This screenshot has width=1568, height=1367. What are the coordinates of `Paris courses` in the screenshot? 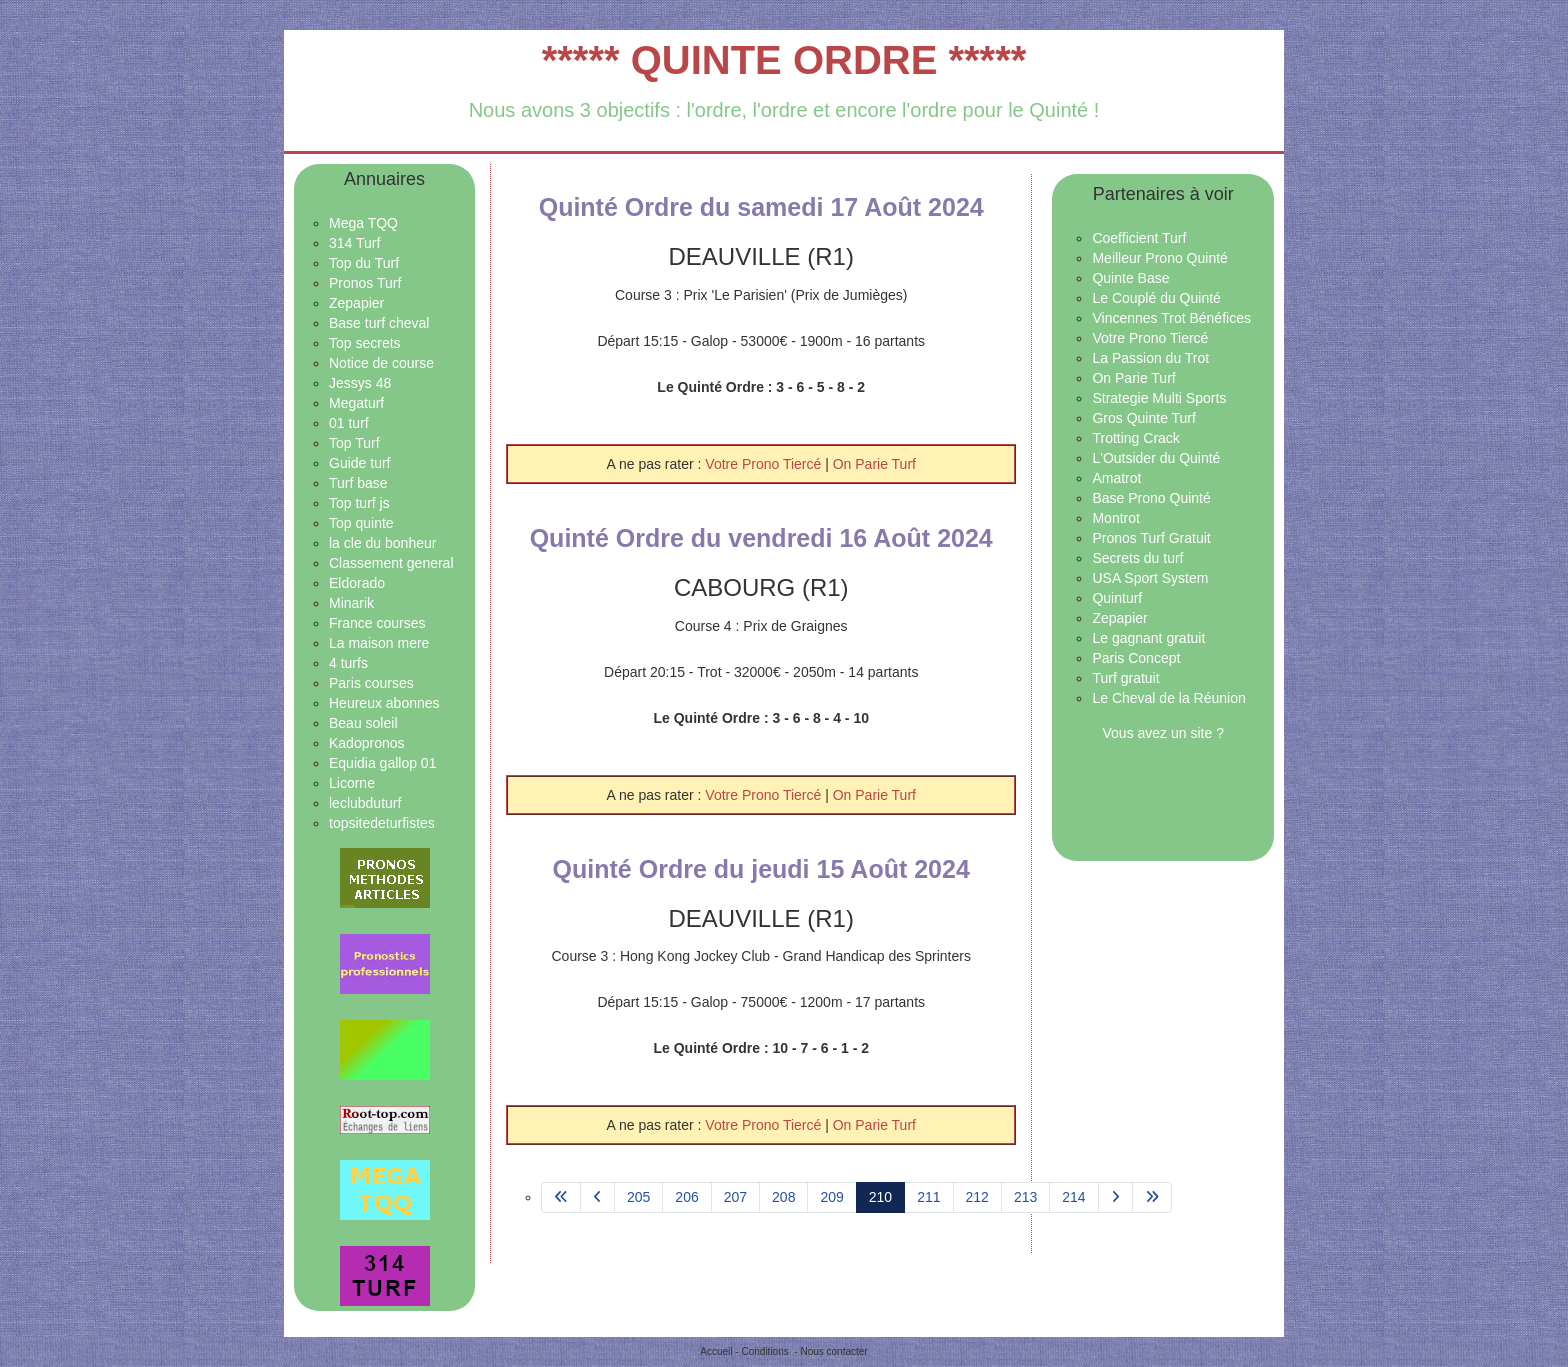 It's located at (371, 683).